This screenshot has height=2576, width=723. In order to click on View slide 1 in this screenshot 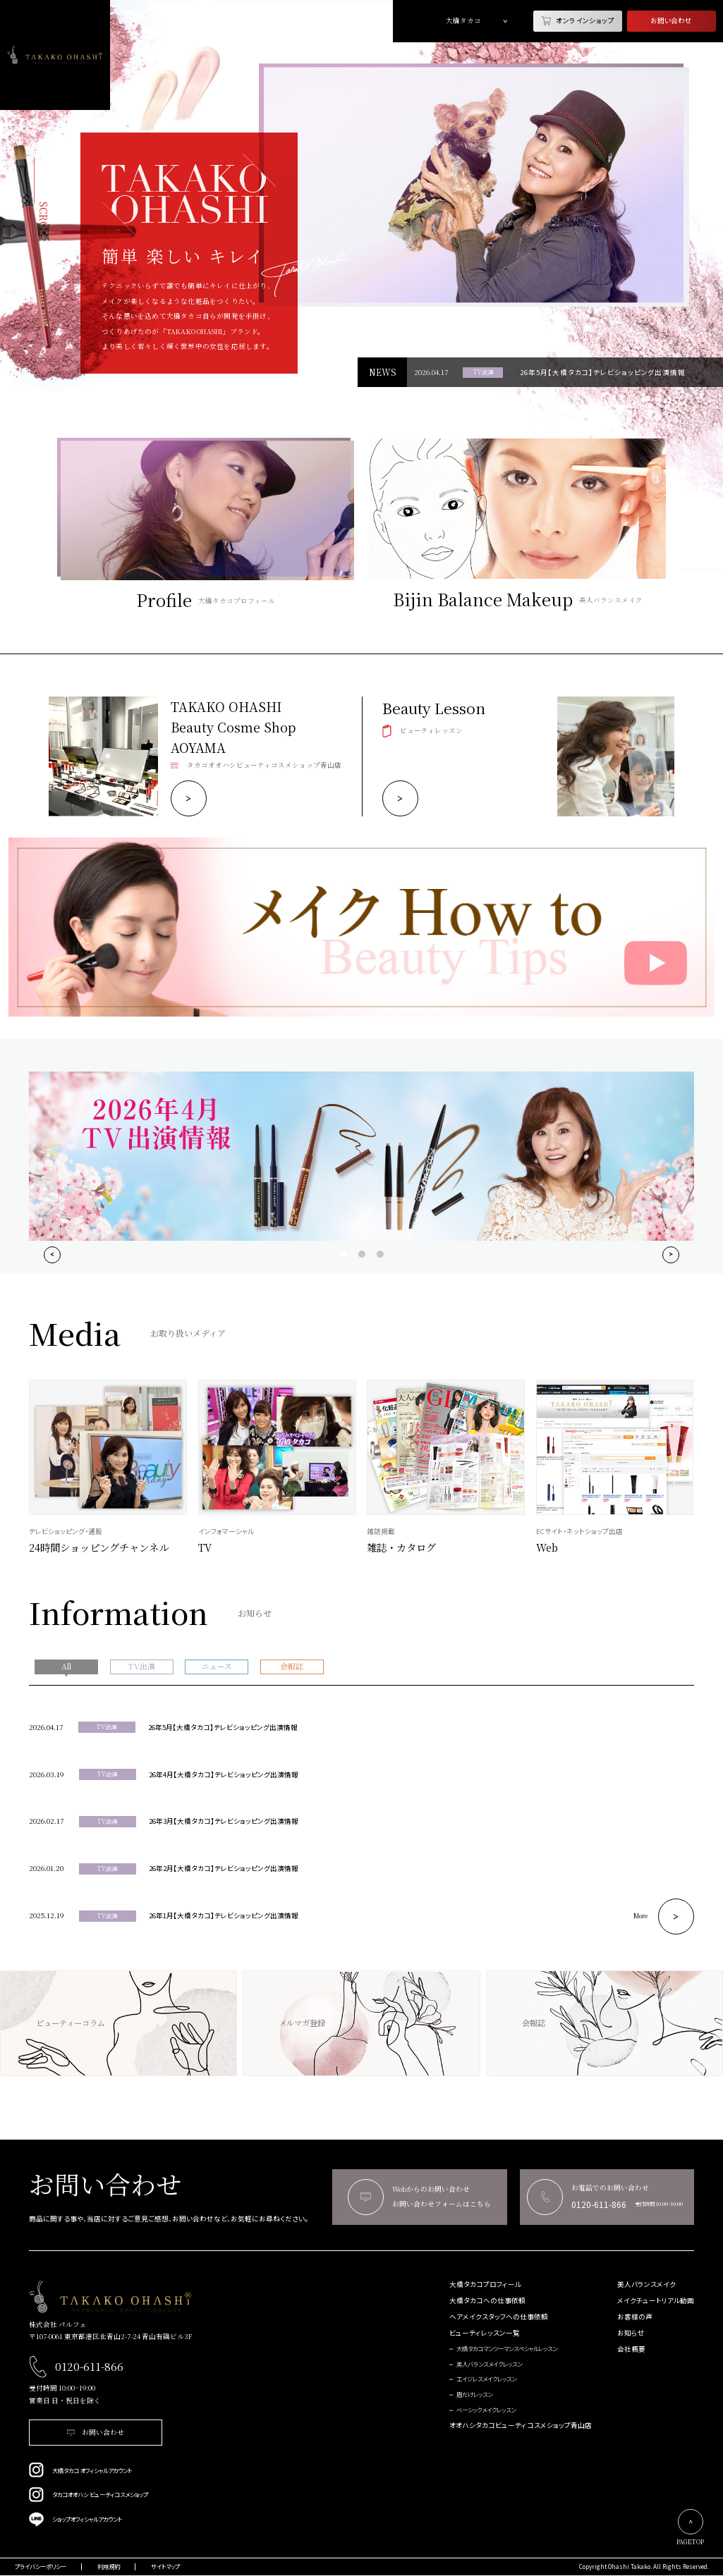, I will do `click(343, 1254)`.